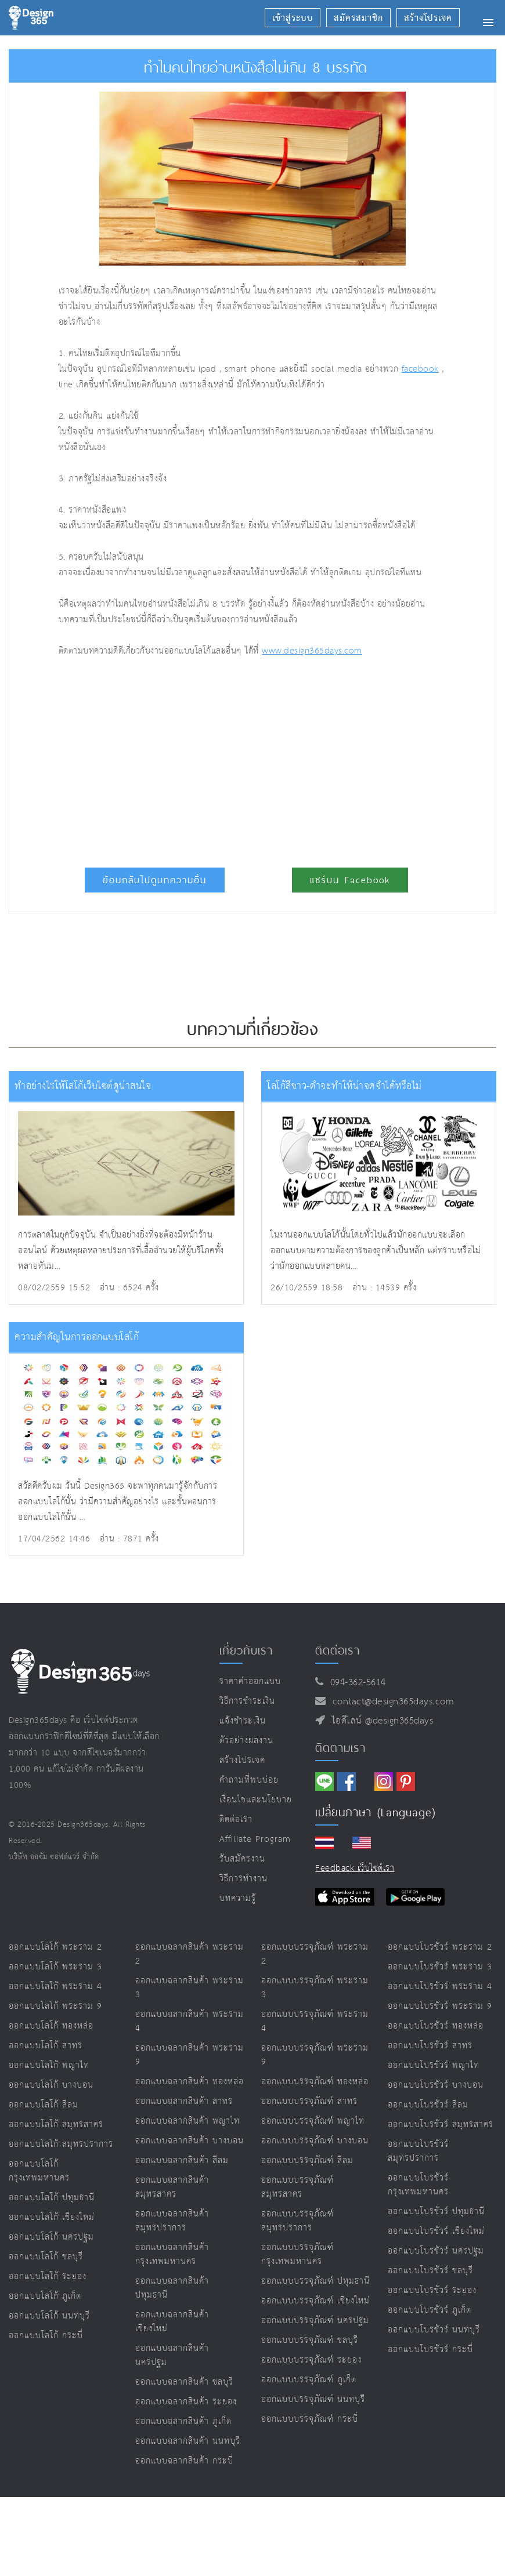 The width and height of the screenshot is (505, 2576). I want to click on คำถามที่พบบ่อย, so click(249, 1780).